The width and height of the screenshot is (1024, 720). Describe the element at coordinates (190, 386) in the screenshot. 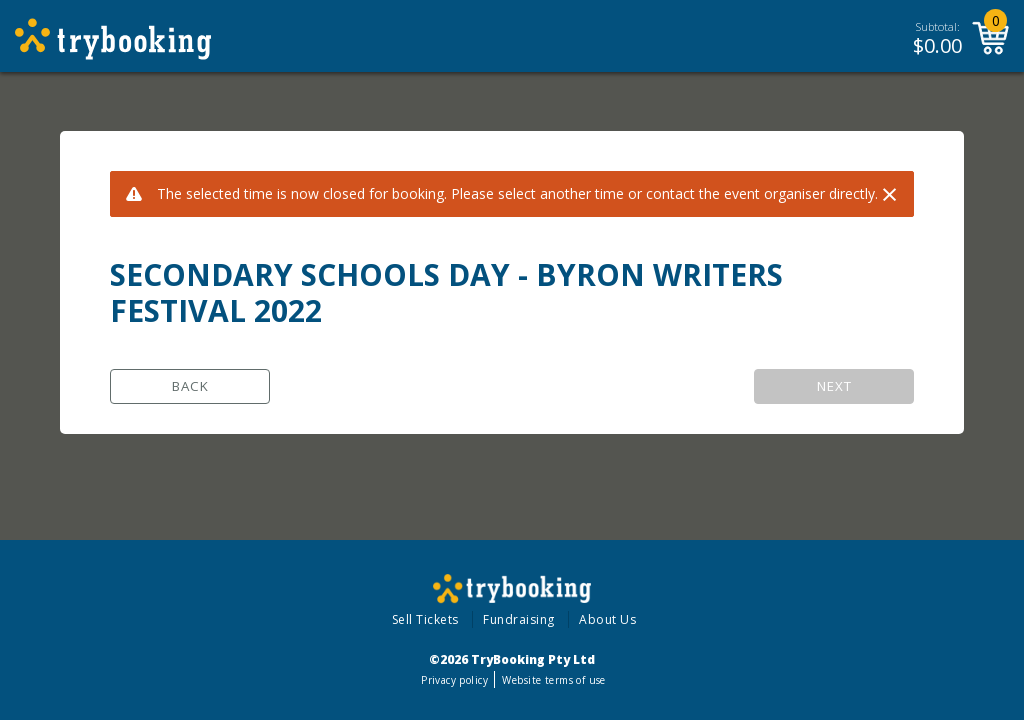

I see `Back` at that location.